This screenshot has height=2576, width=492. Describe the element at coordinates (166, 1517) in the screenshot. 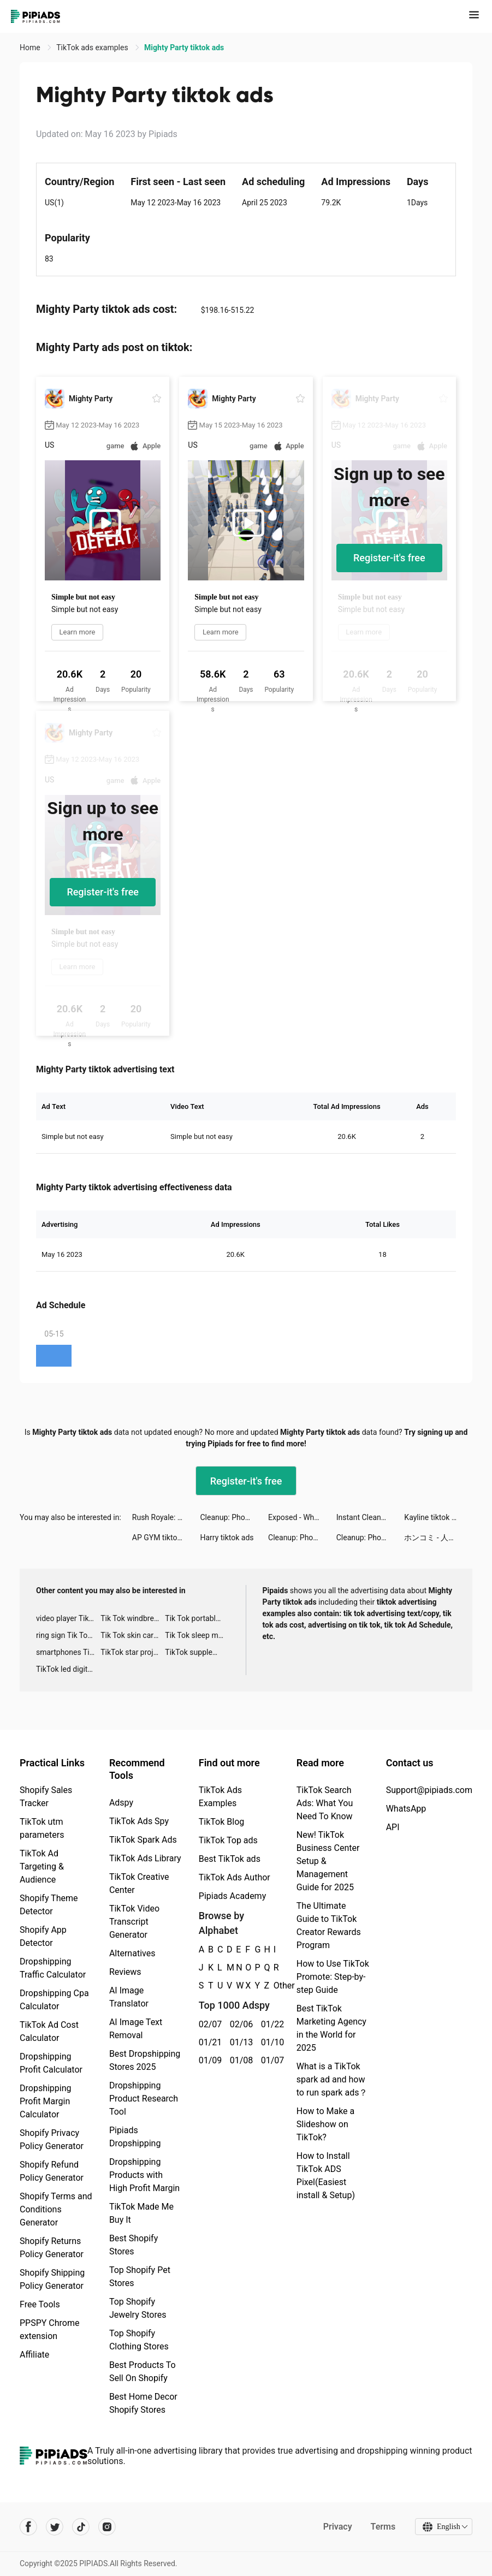

I see `Rush Royale: Tower Defense TD tiktok ads` at that location.